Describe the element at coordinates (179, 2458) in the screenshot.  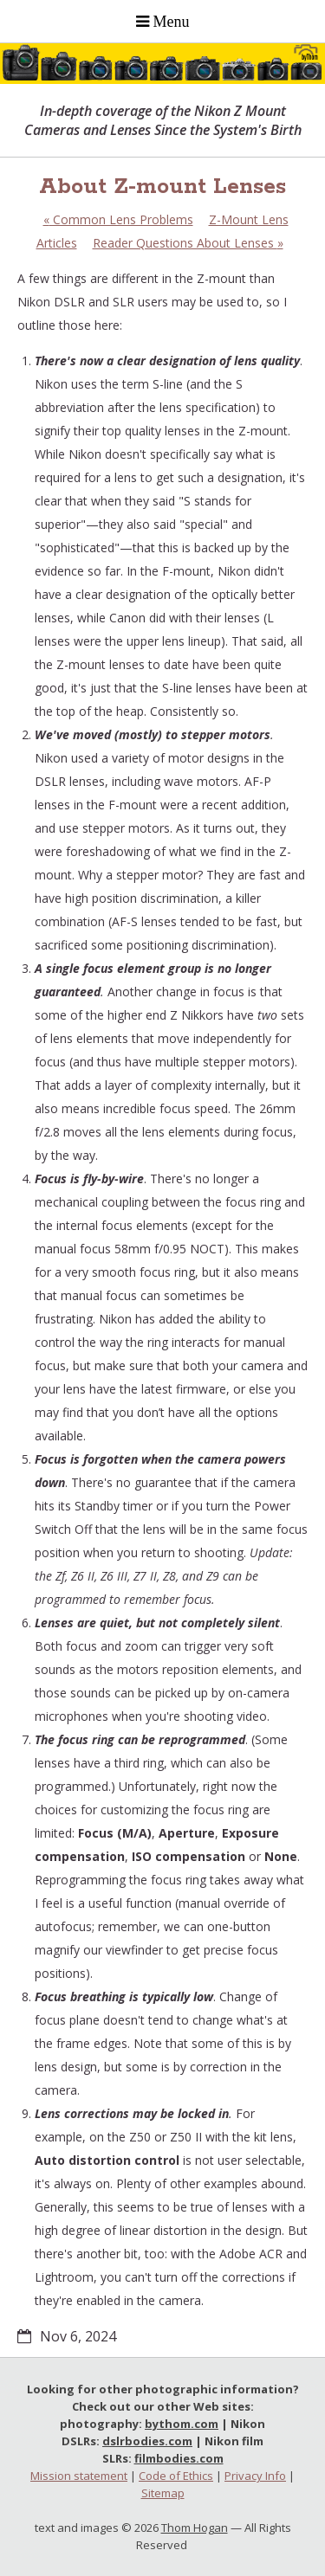
I see `filmbodies.com` at that location.